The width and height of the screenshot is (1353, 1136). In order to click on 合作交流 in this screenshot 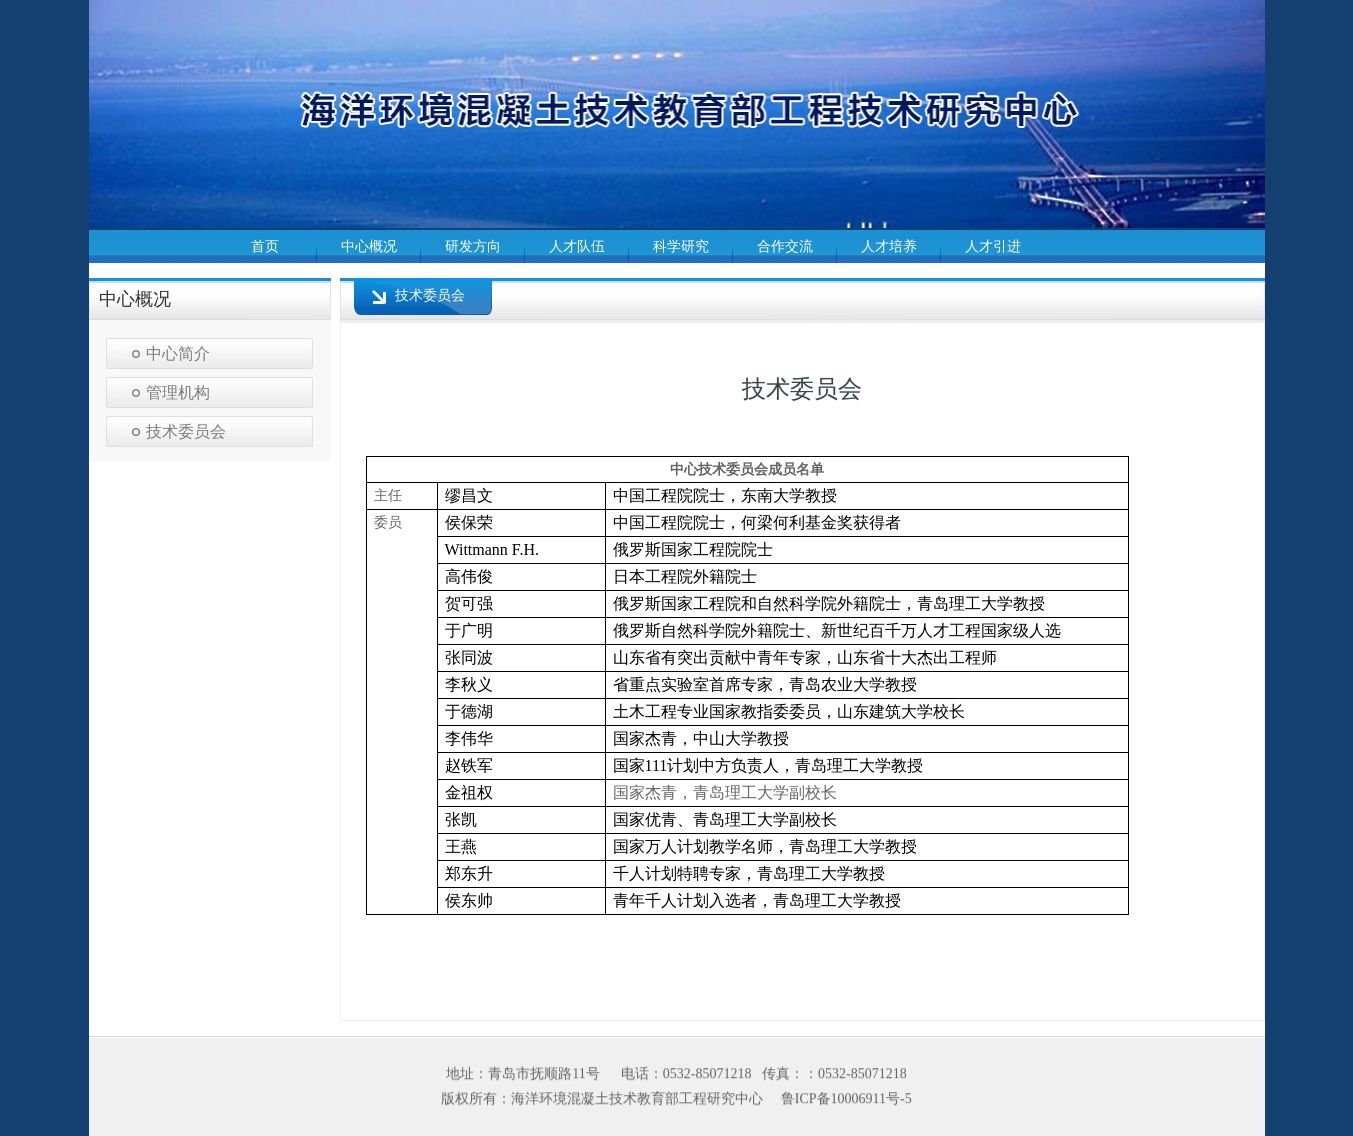, I will do `click(785, 246)`.